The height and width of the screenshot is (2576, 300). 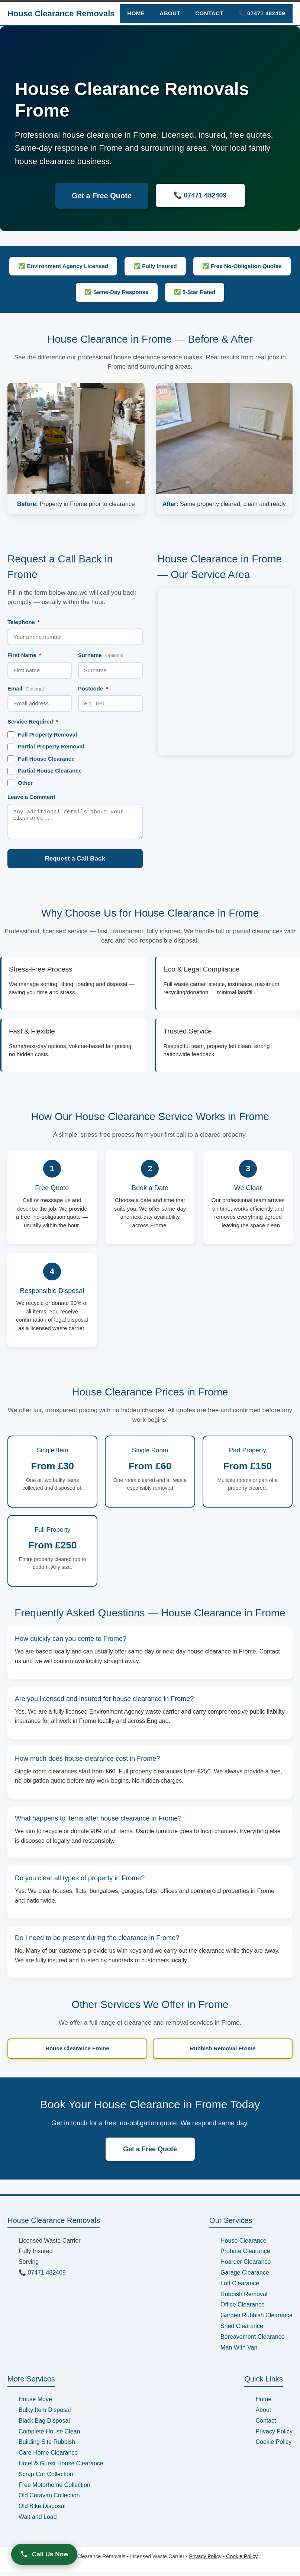 What do you see at coordinates (20, 783) in the screenshot?
I see `Other` at bounding box center [20, 783].